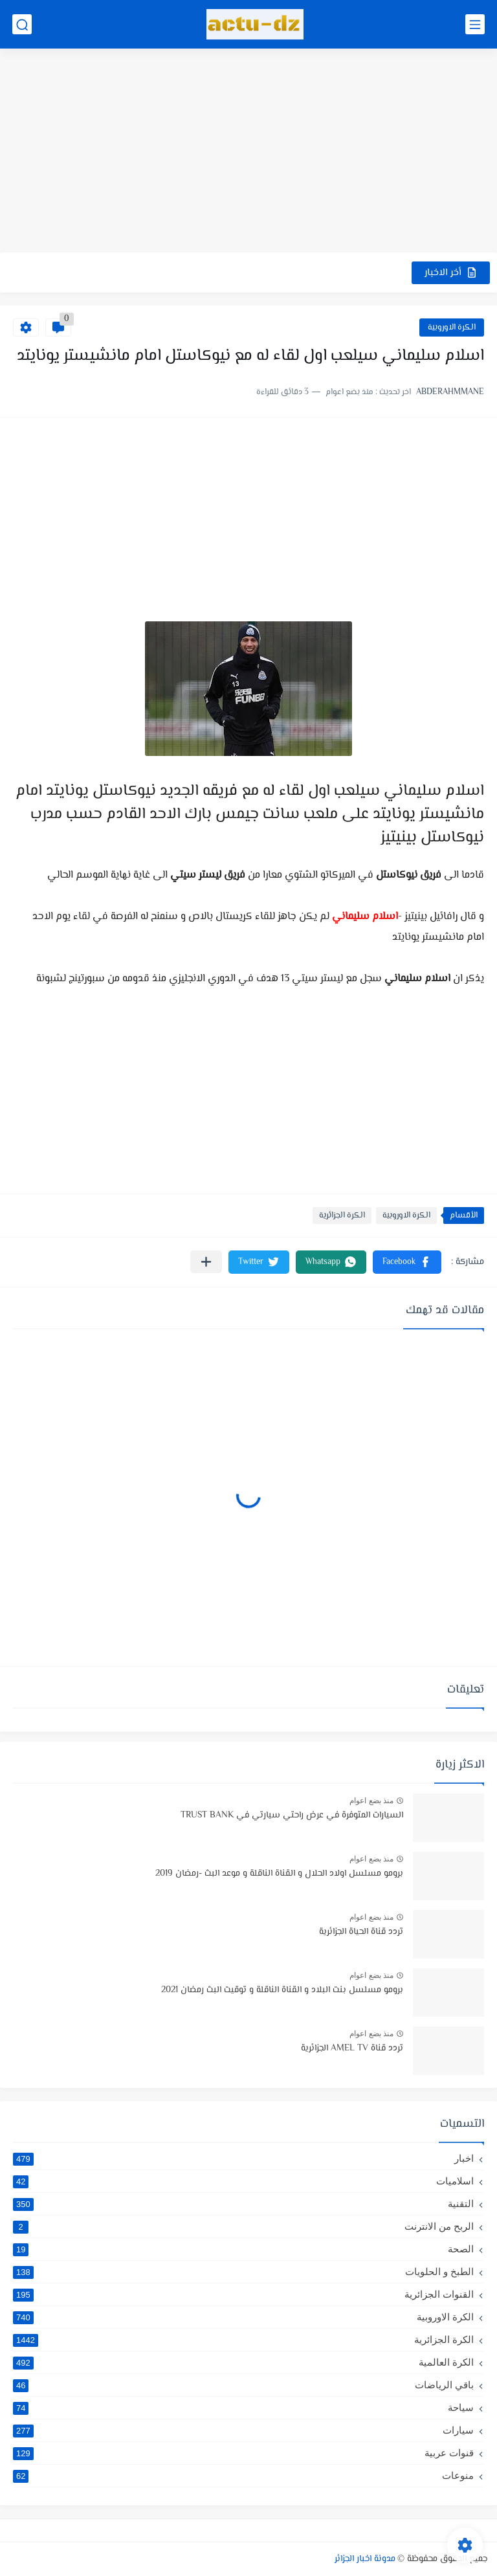 This screenshot has width=497, height=2576. Describe the element at coordinates (243, 2204) in the screenshot. I see `التقنية` at that location.